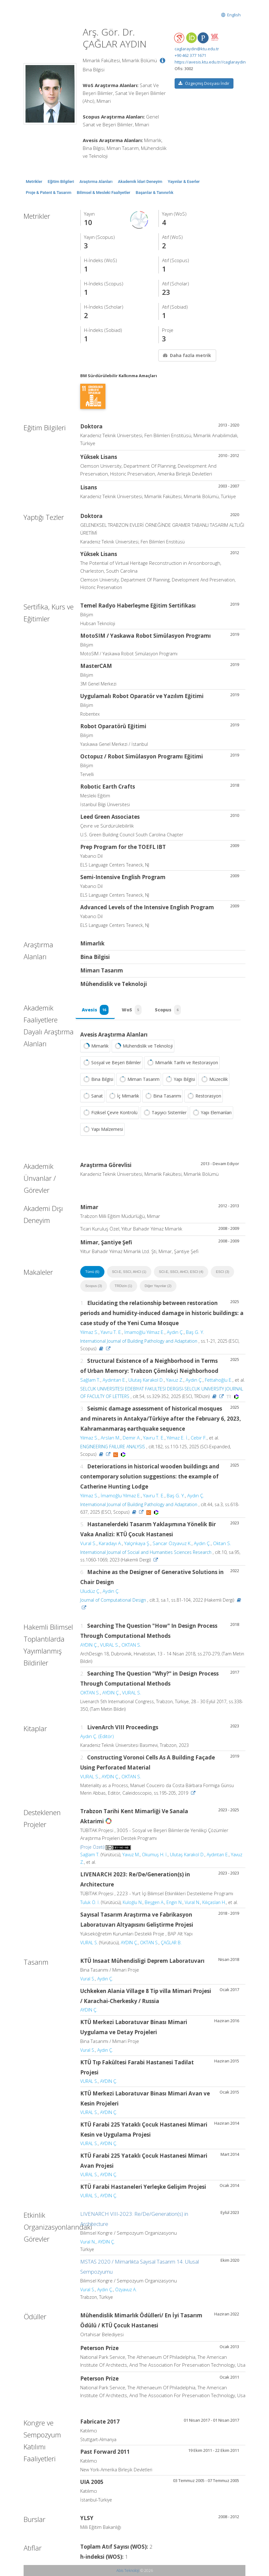 The height and width of the screenshot is (2576, 269). Describe the element at coordinates (114, 1380) in the screenshot. I see `Aydıntan E.` at that location.